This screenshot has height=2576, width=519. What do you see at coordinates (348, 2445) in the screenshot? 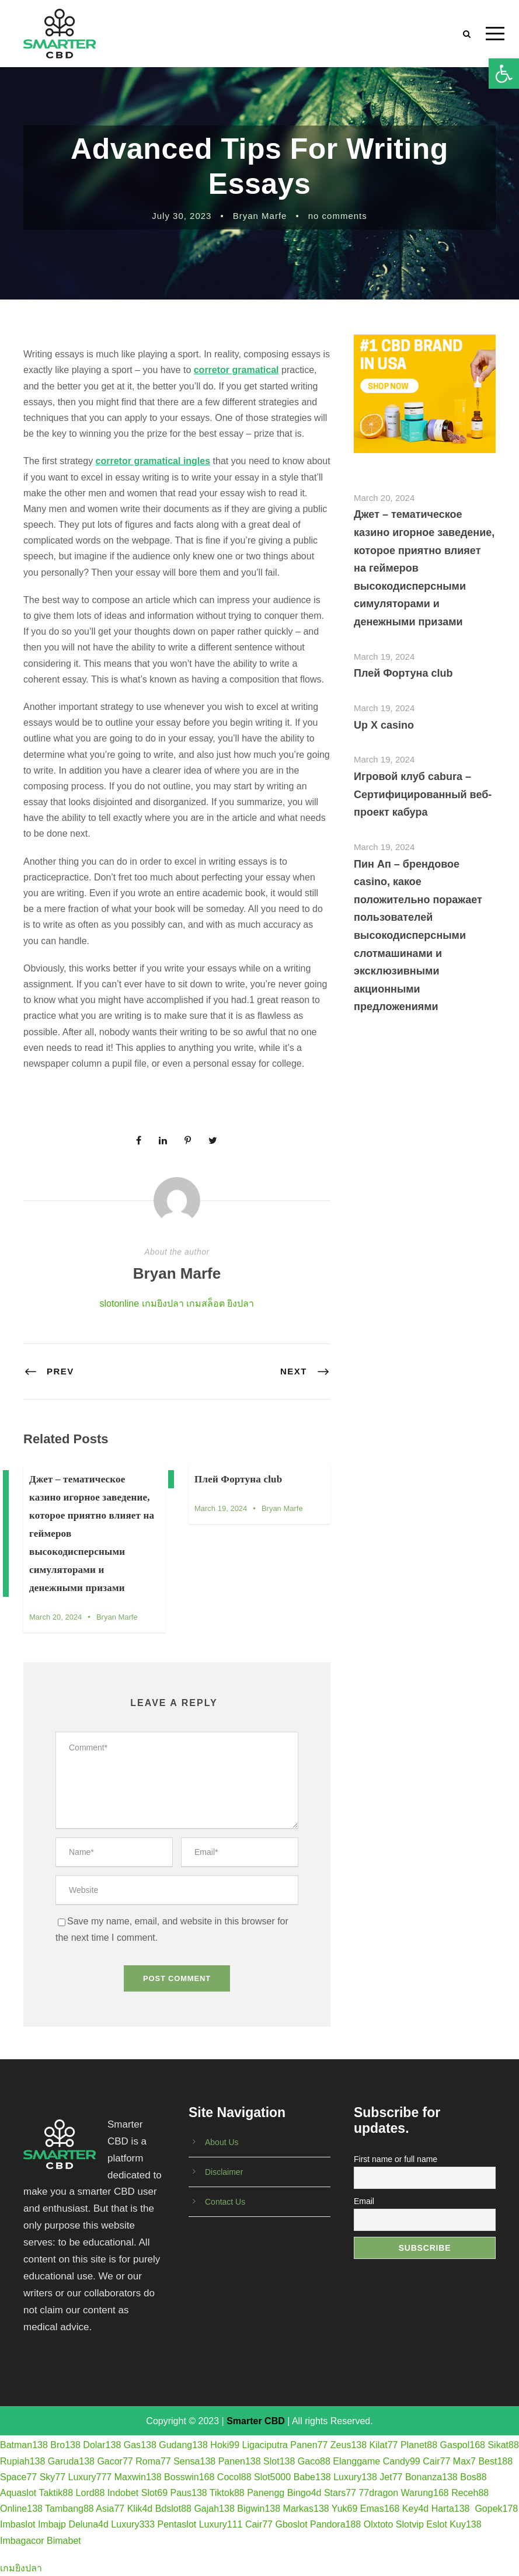
I see `Zeus138` at bounding box center [348, 2445].